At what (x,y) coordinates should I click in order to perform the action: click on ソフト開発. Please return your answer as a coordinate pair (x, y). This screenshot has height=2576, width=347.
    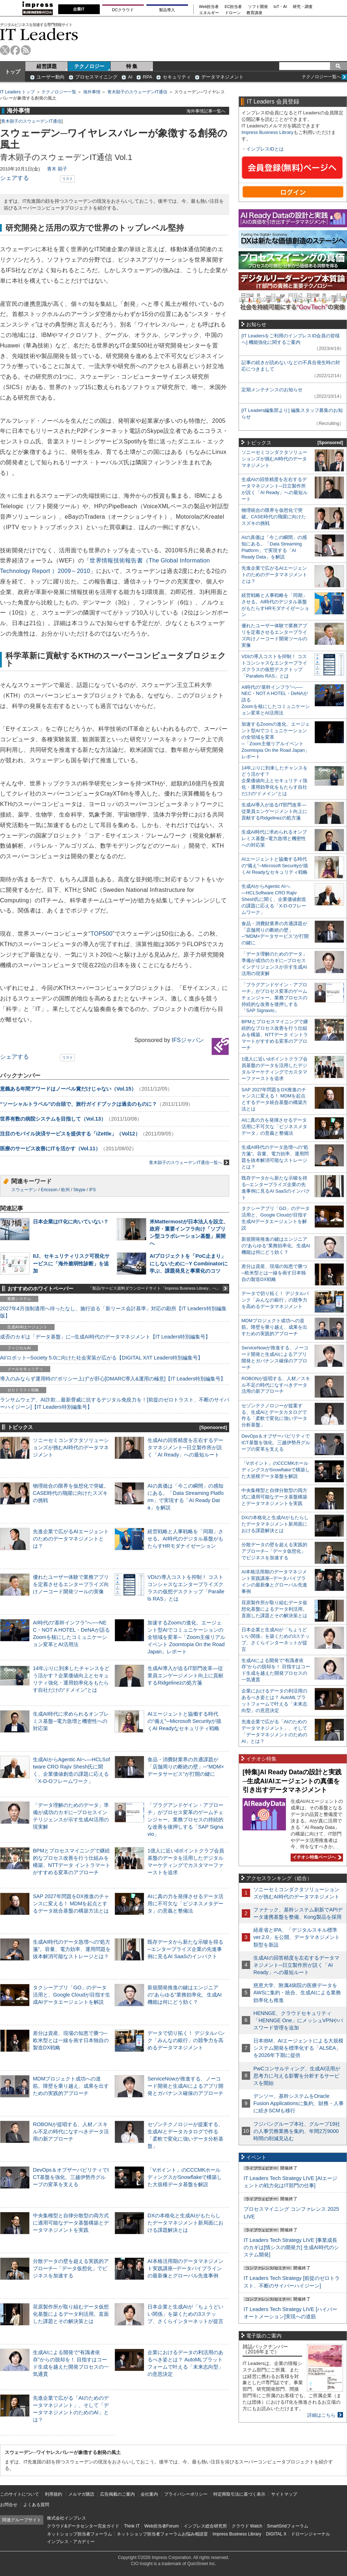
    Looking at the image, I should click on (258, 7).